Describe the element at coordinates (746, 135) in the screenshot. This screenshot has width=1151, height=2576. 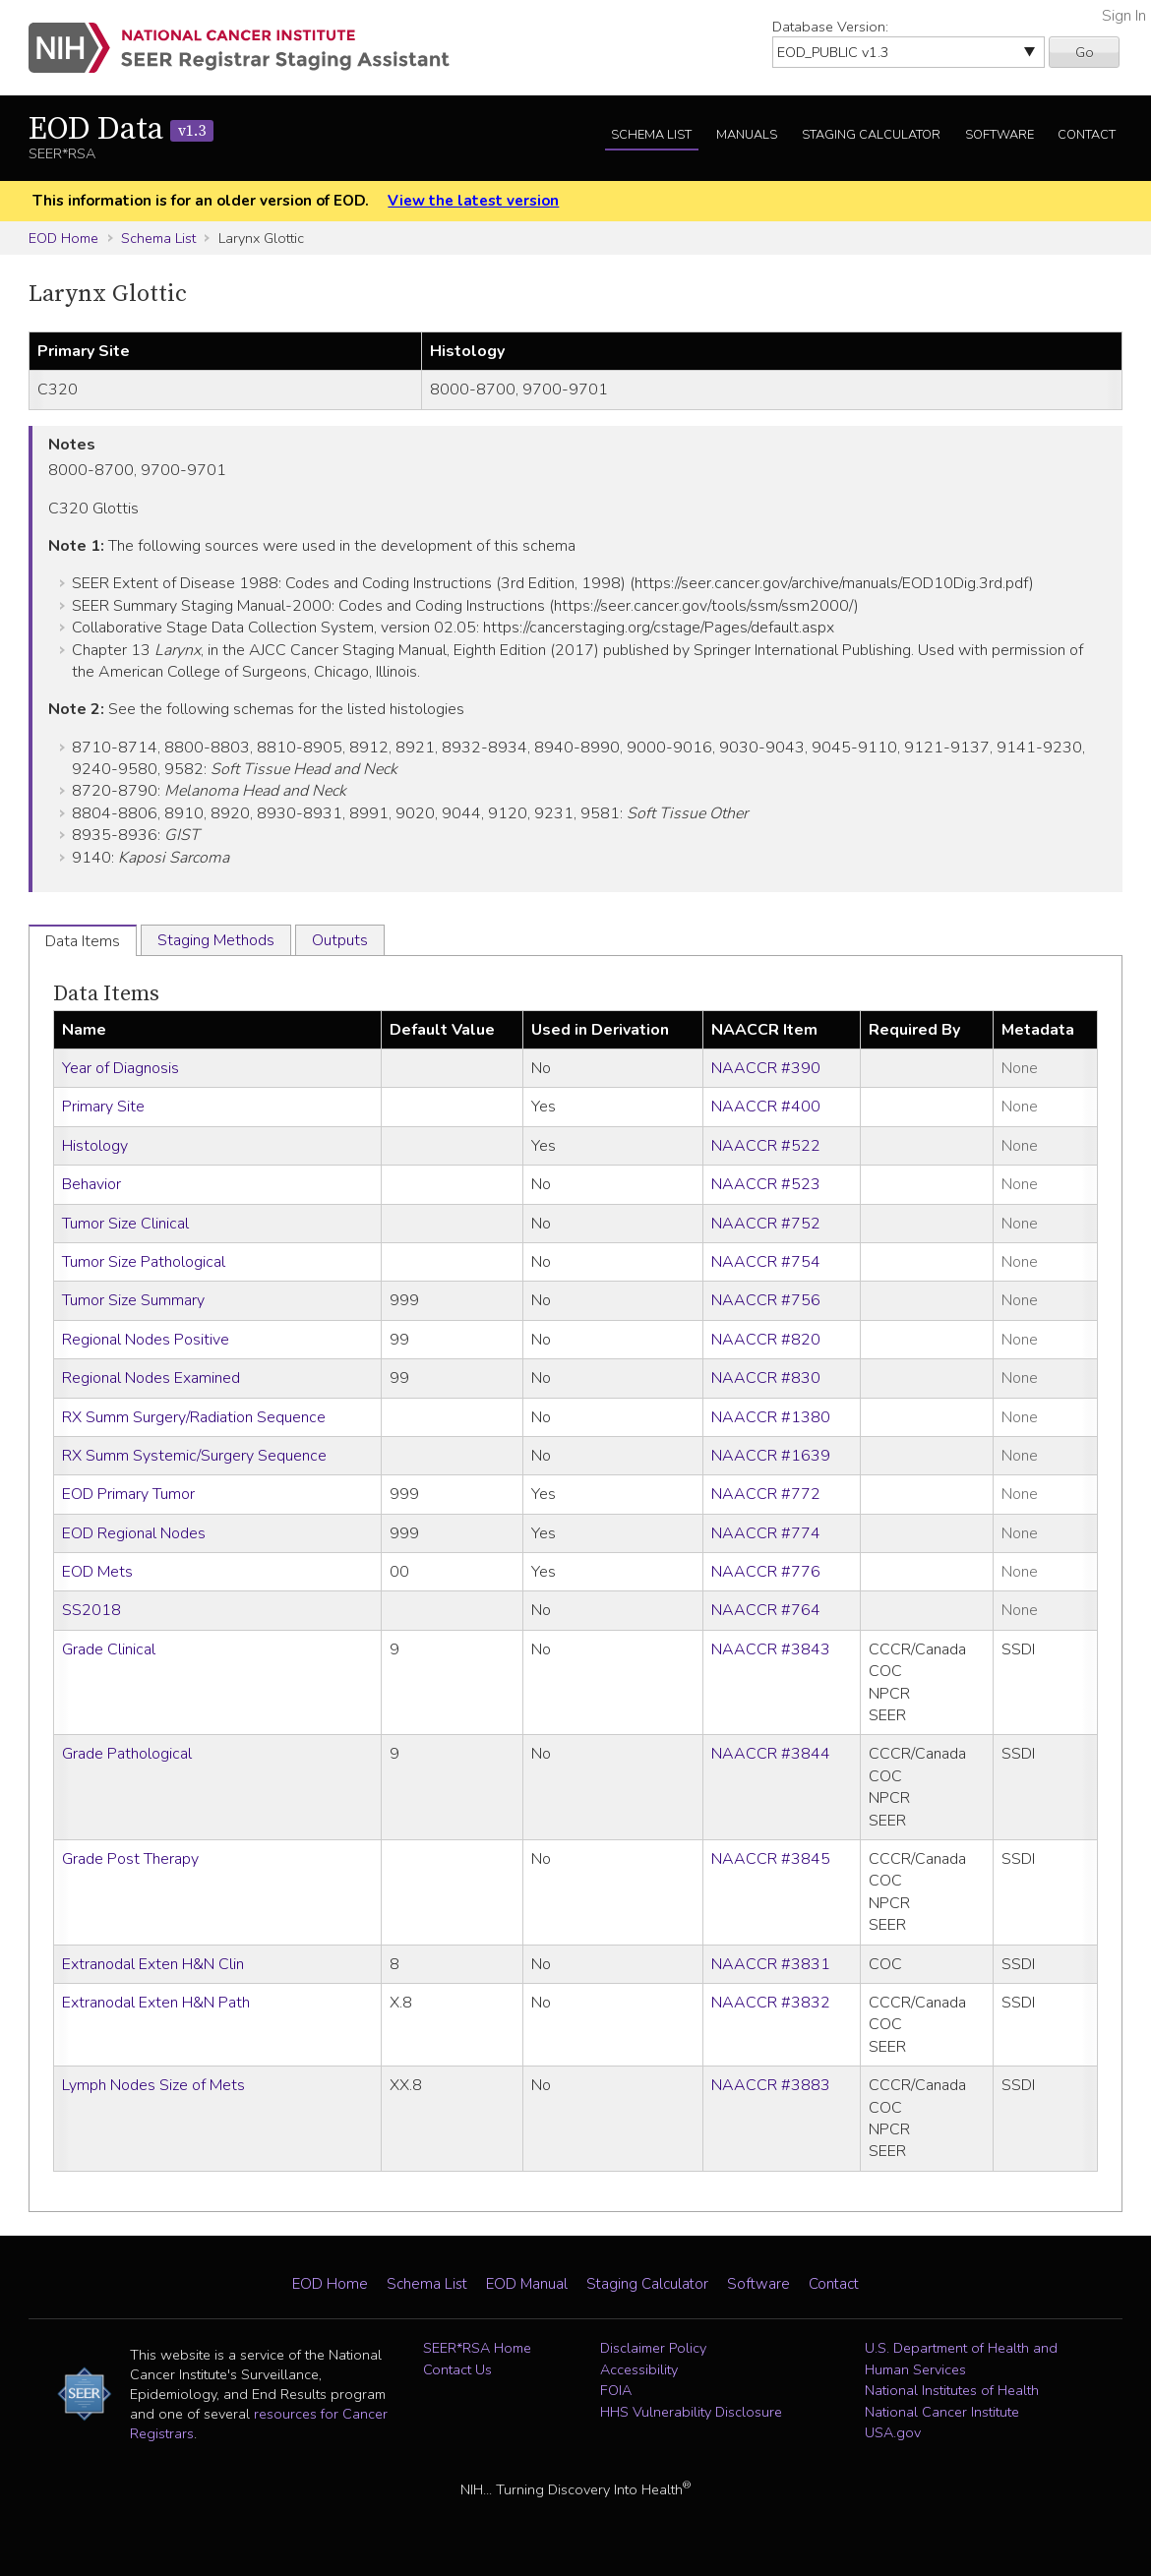
I see `Manuals` at that location.